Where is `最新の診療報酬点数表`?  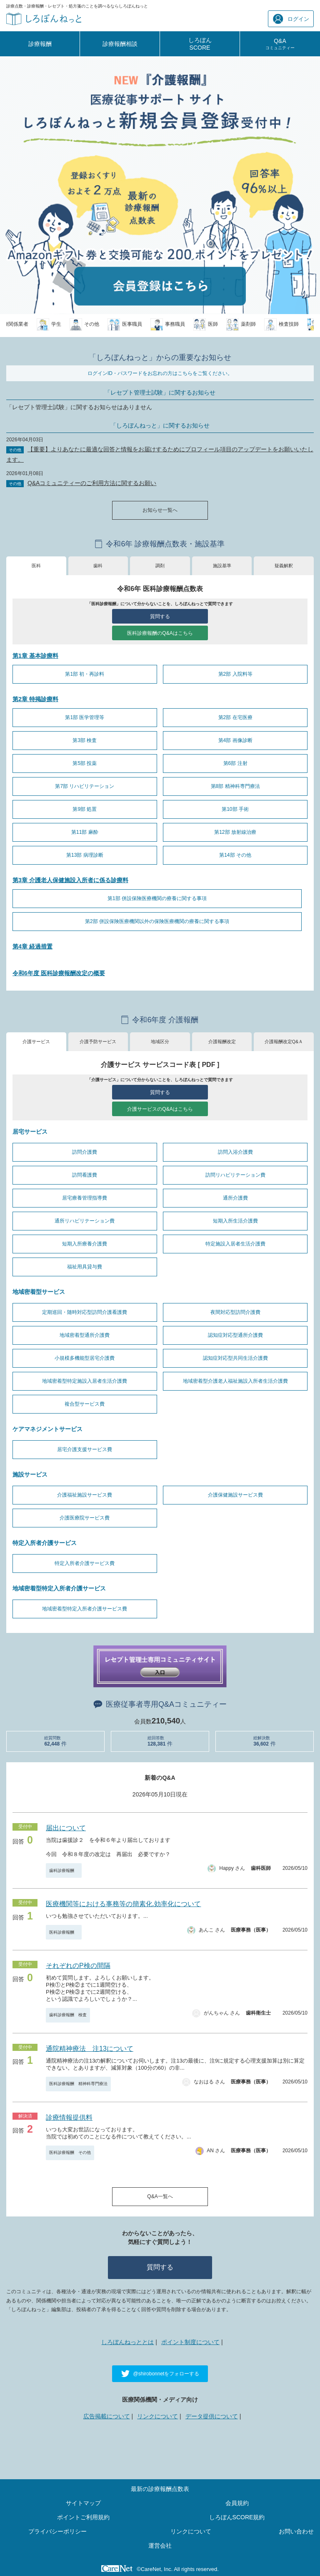
最新の診療報酬点数表 is located at coordinates (160, 2488).